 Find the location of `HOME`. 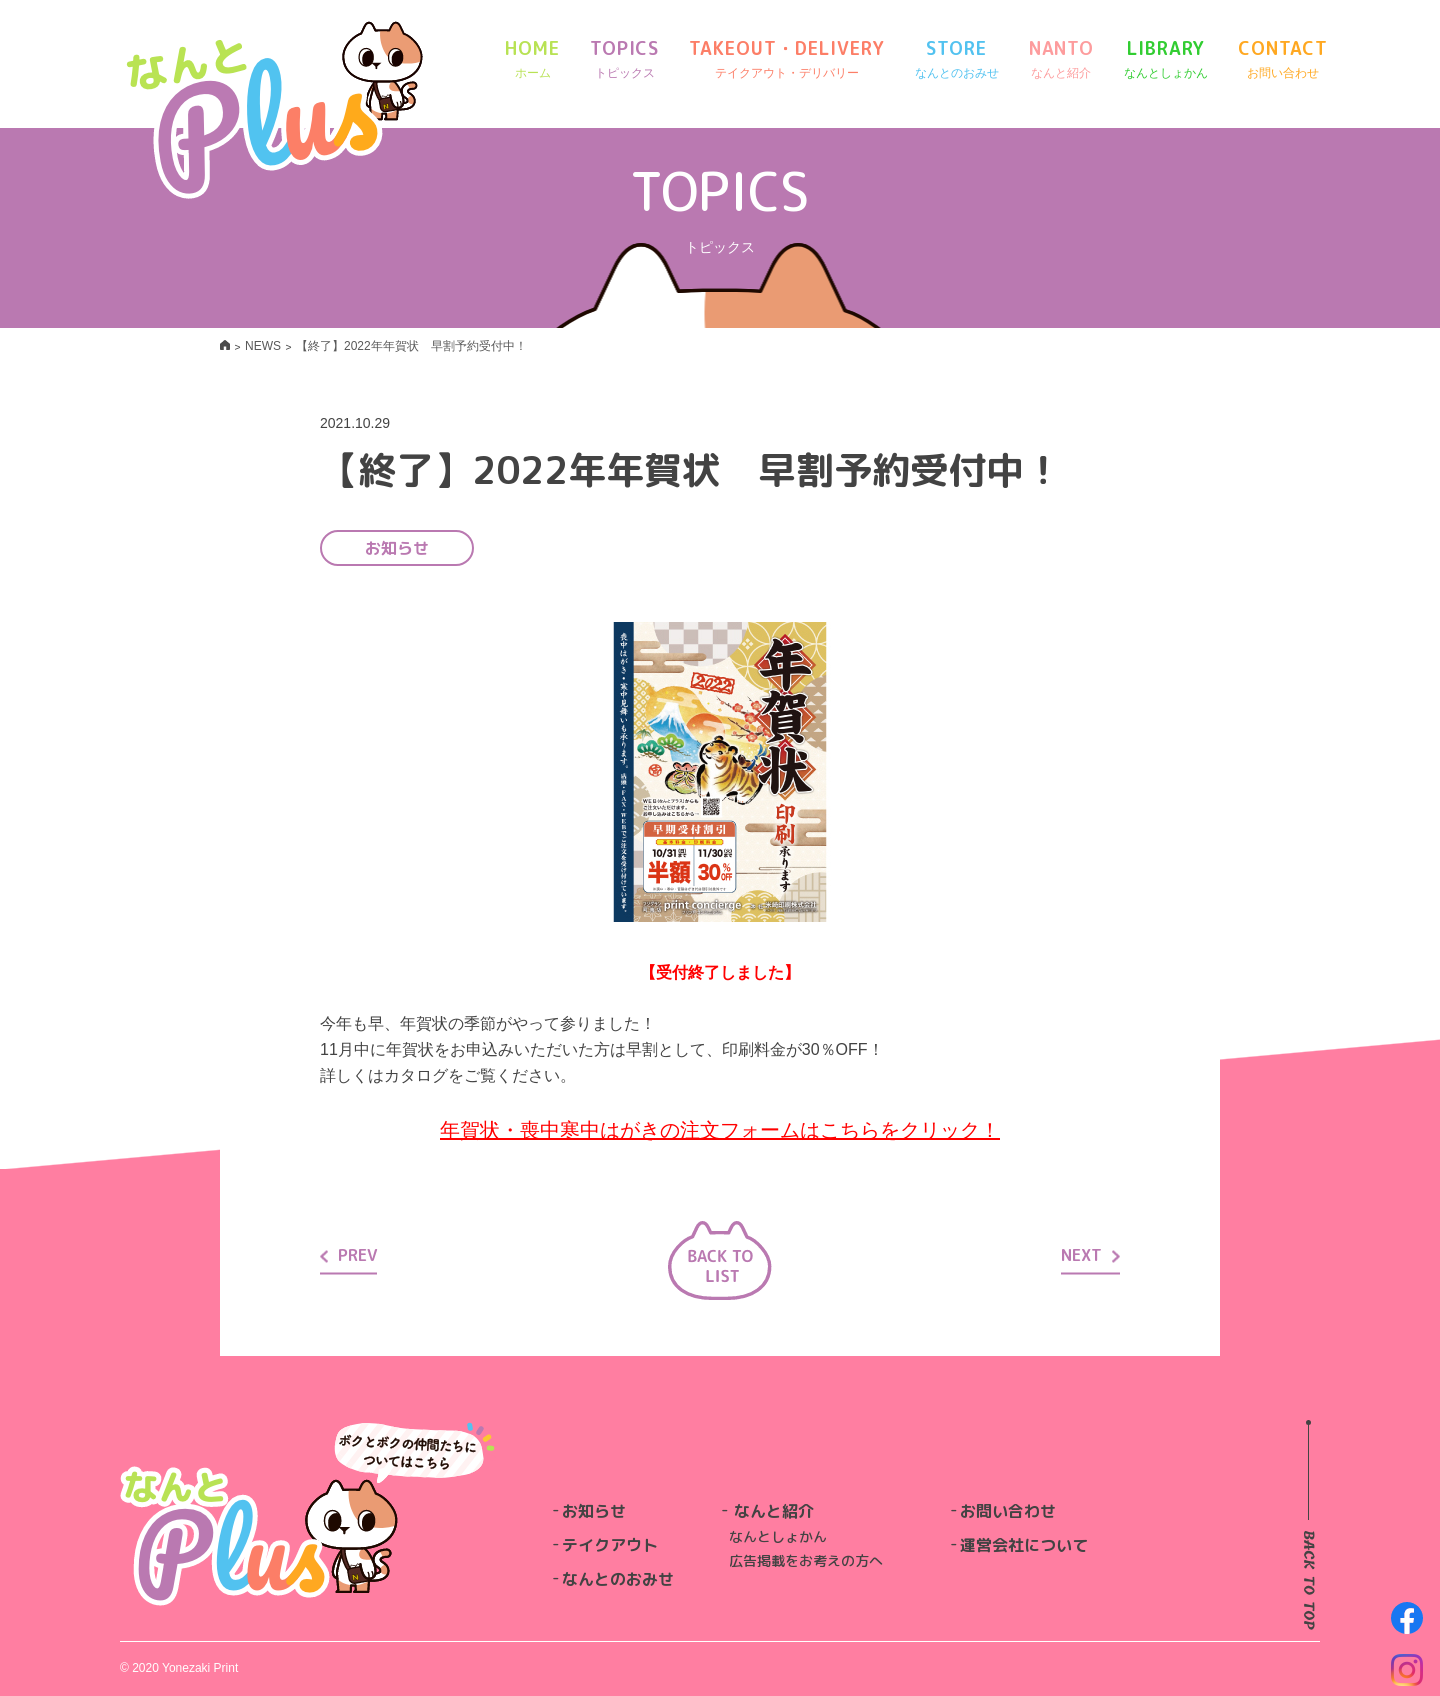

HOME is located at coordinates (532, 59).